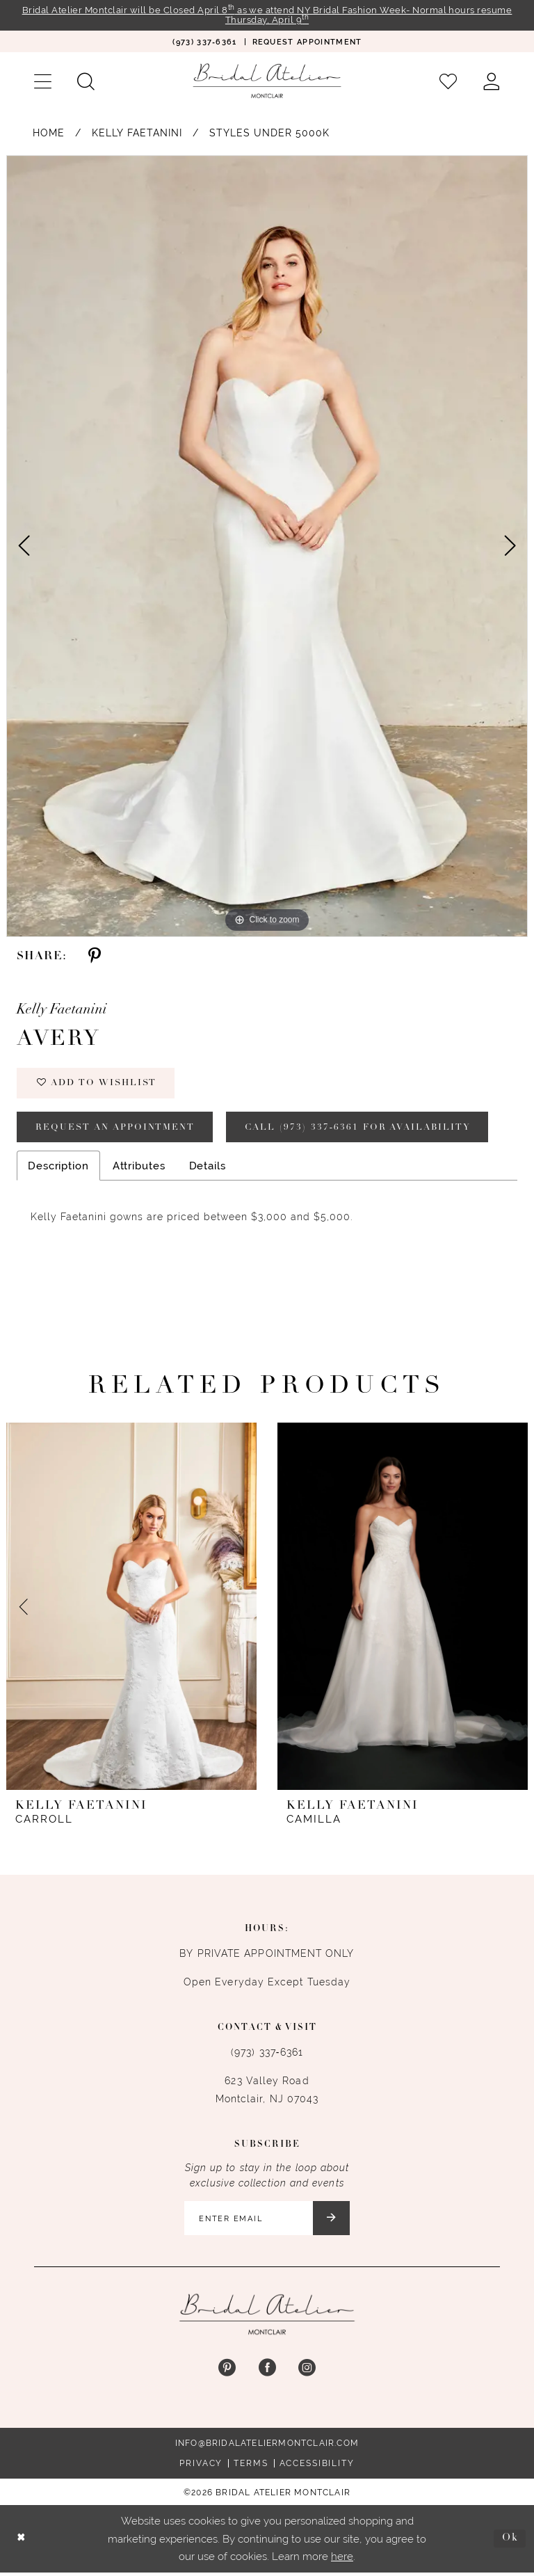  Describe the element at coordinates (307, 2372) in the screenshot. I see `[Visit our Instagram - Opens in new tab]` at that location.